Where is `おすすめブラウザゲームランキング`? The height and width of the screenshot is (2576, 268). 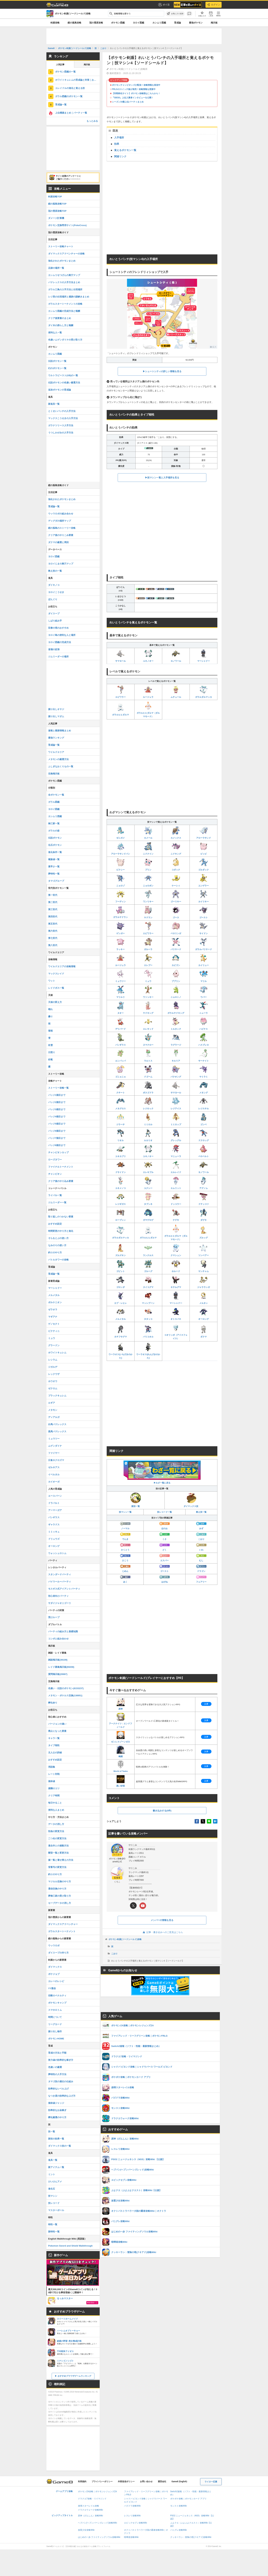 おすすめブラウザゲームランキング is located at coordinates (74, 2381).